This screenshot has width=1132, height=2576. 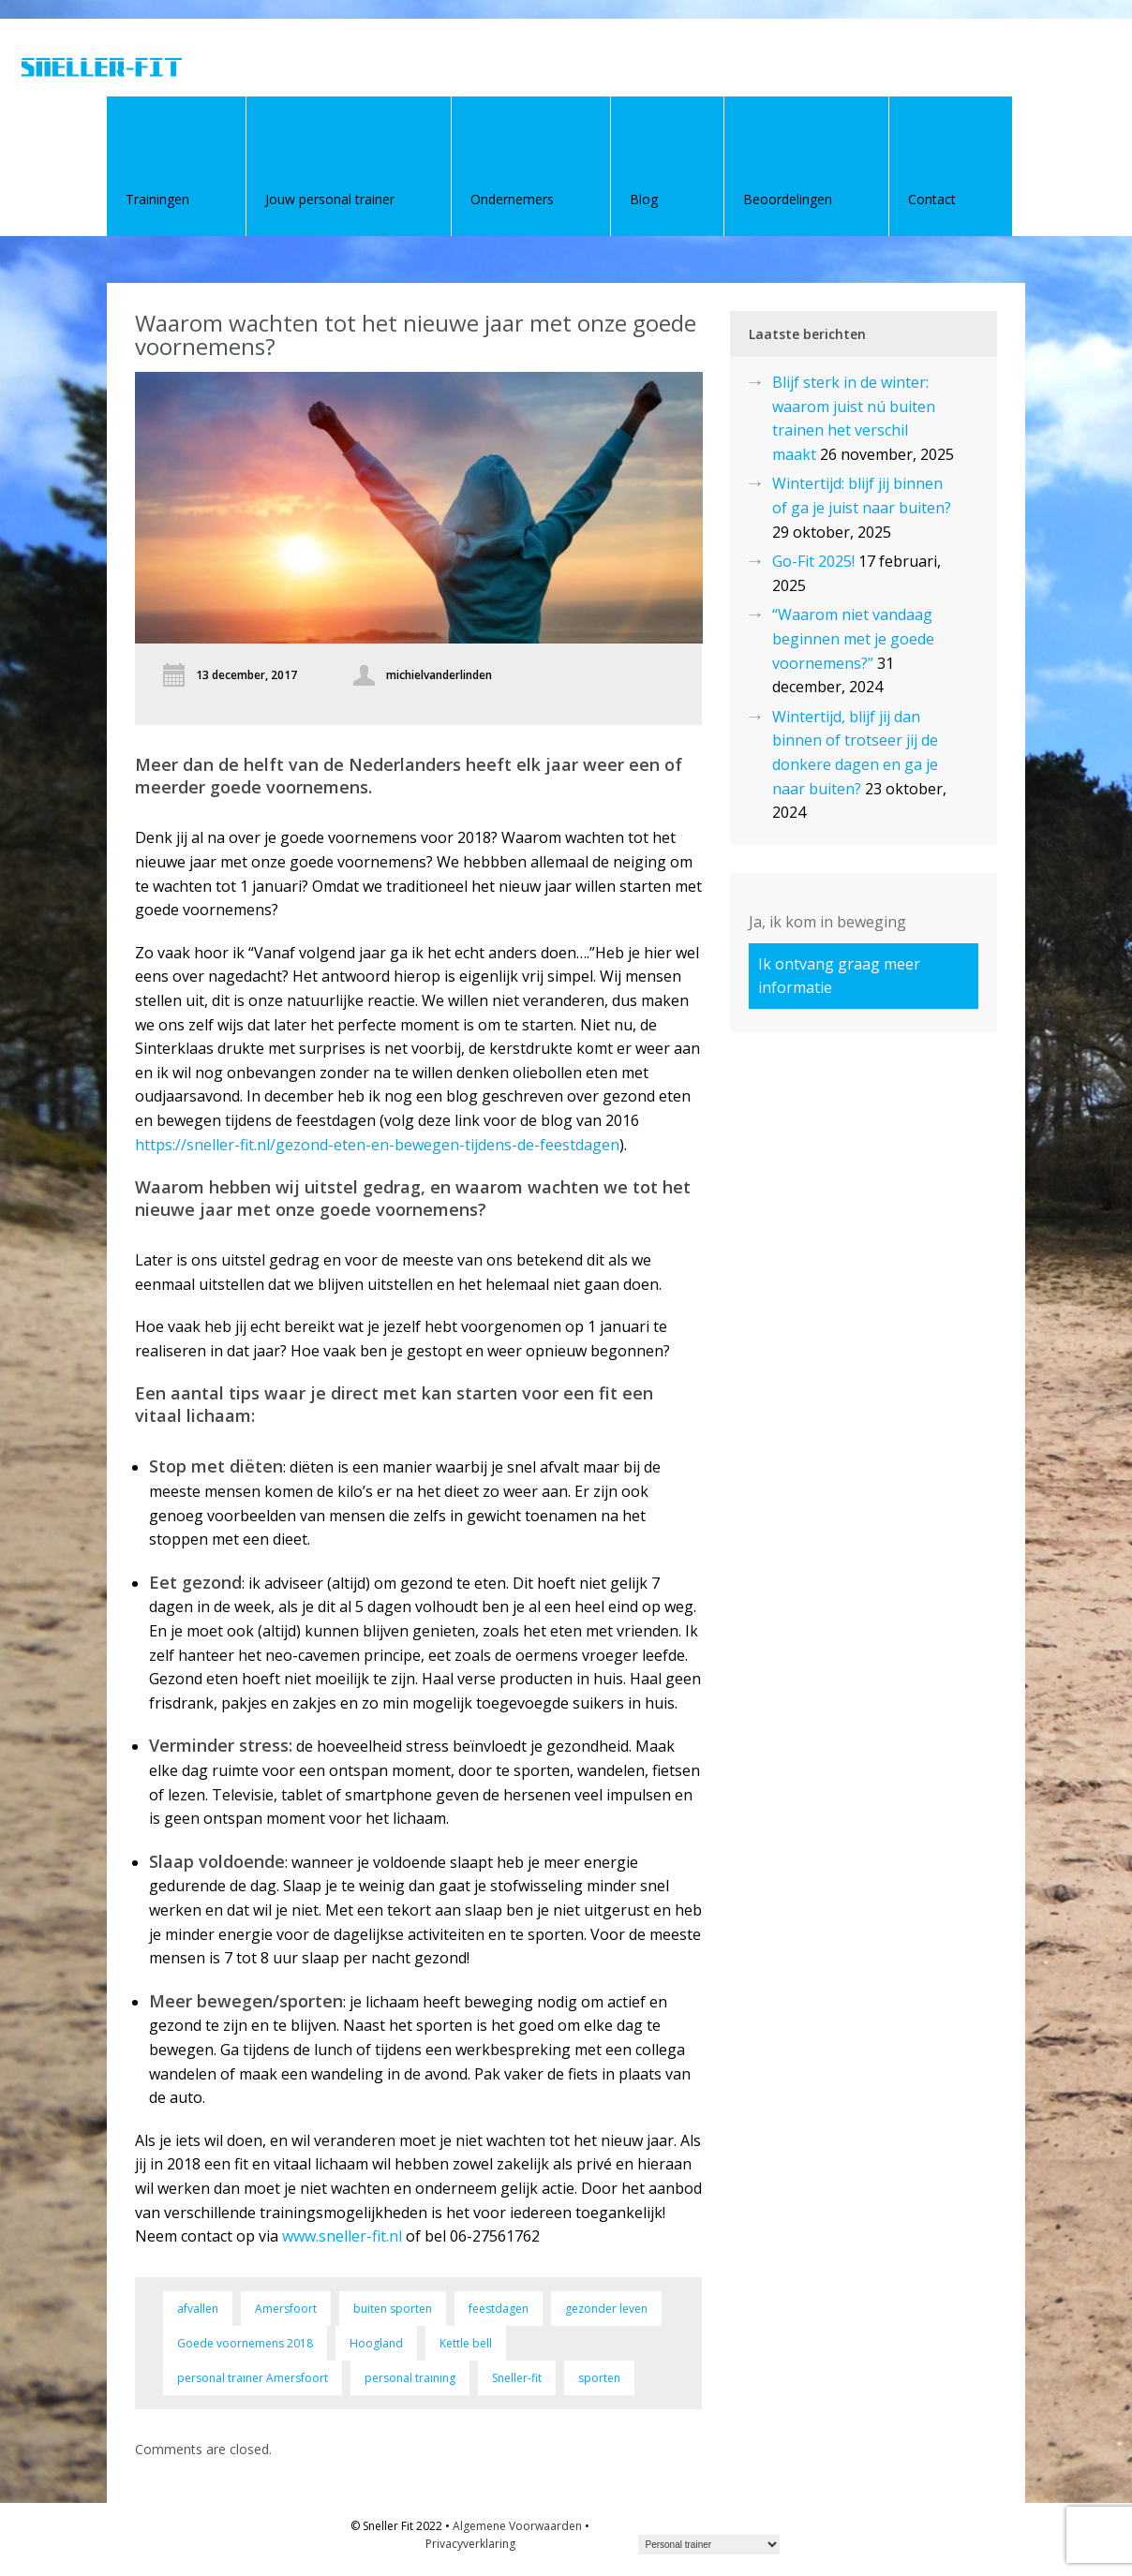 I want to click on feestdagen, so click(x=499, y=2309).